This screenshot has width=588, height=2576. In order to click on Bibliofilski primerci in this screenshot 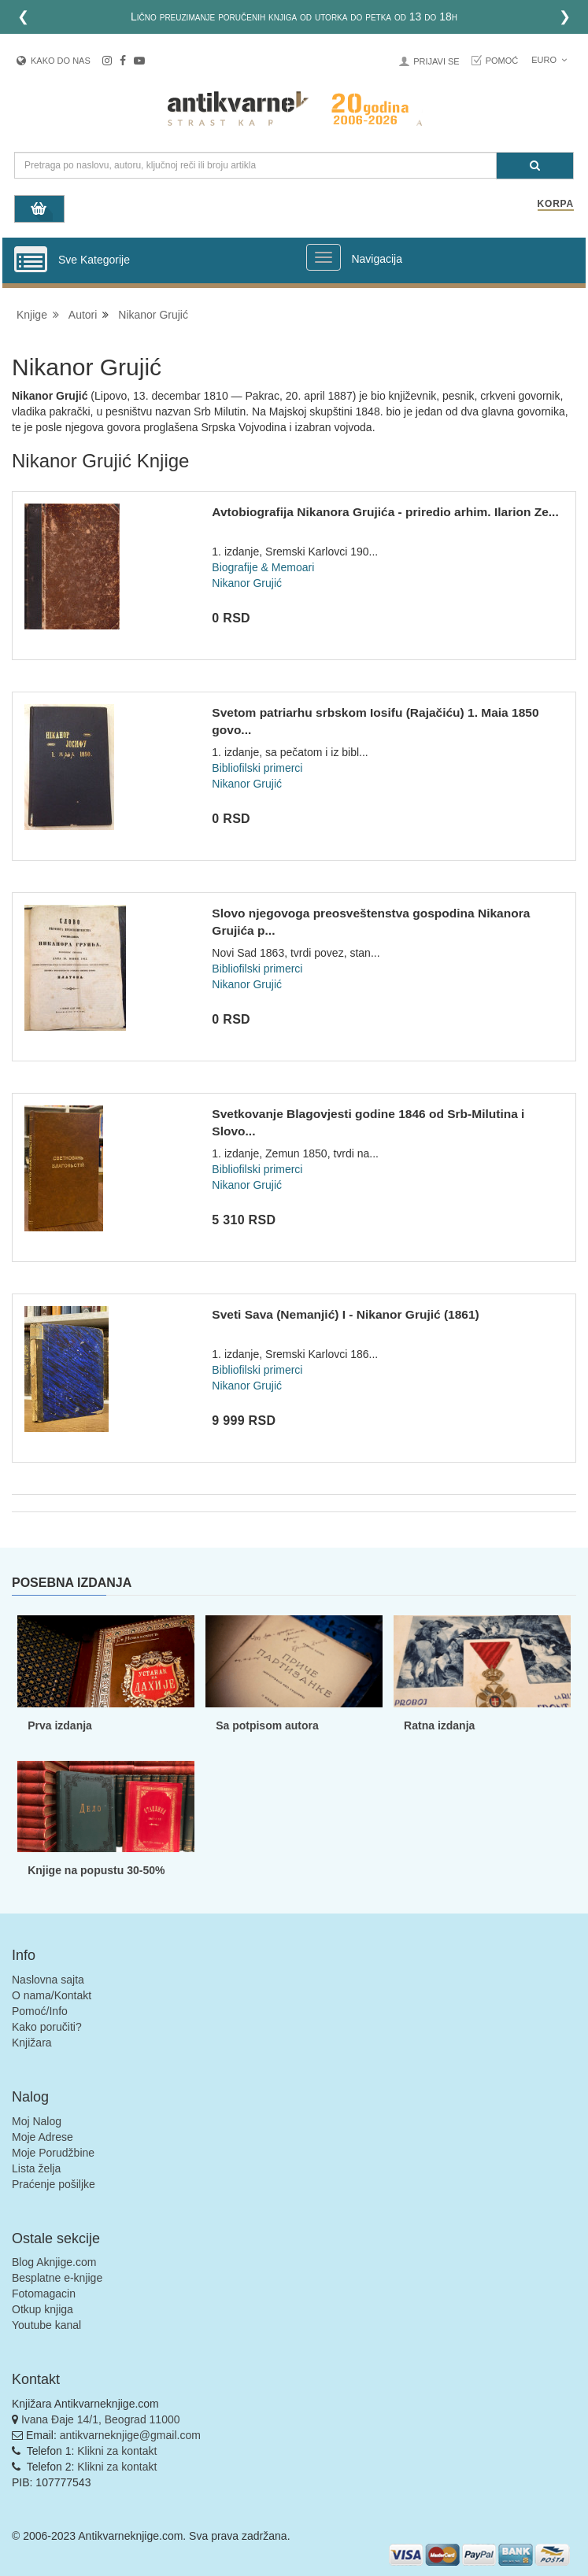, I will do `click(257, 768)`.